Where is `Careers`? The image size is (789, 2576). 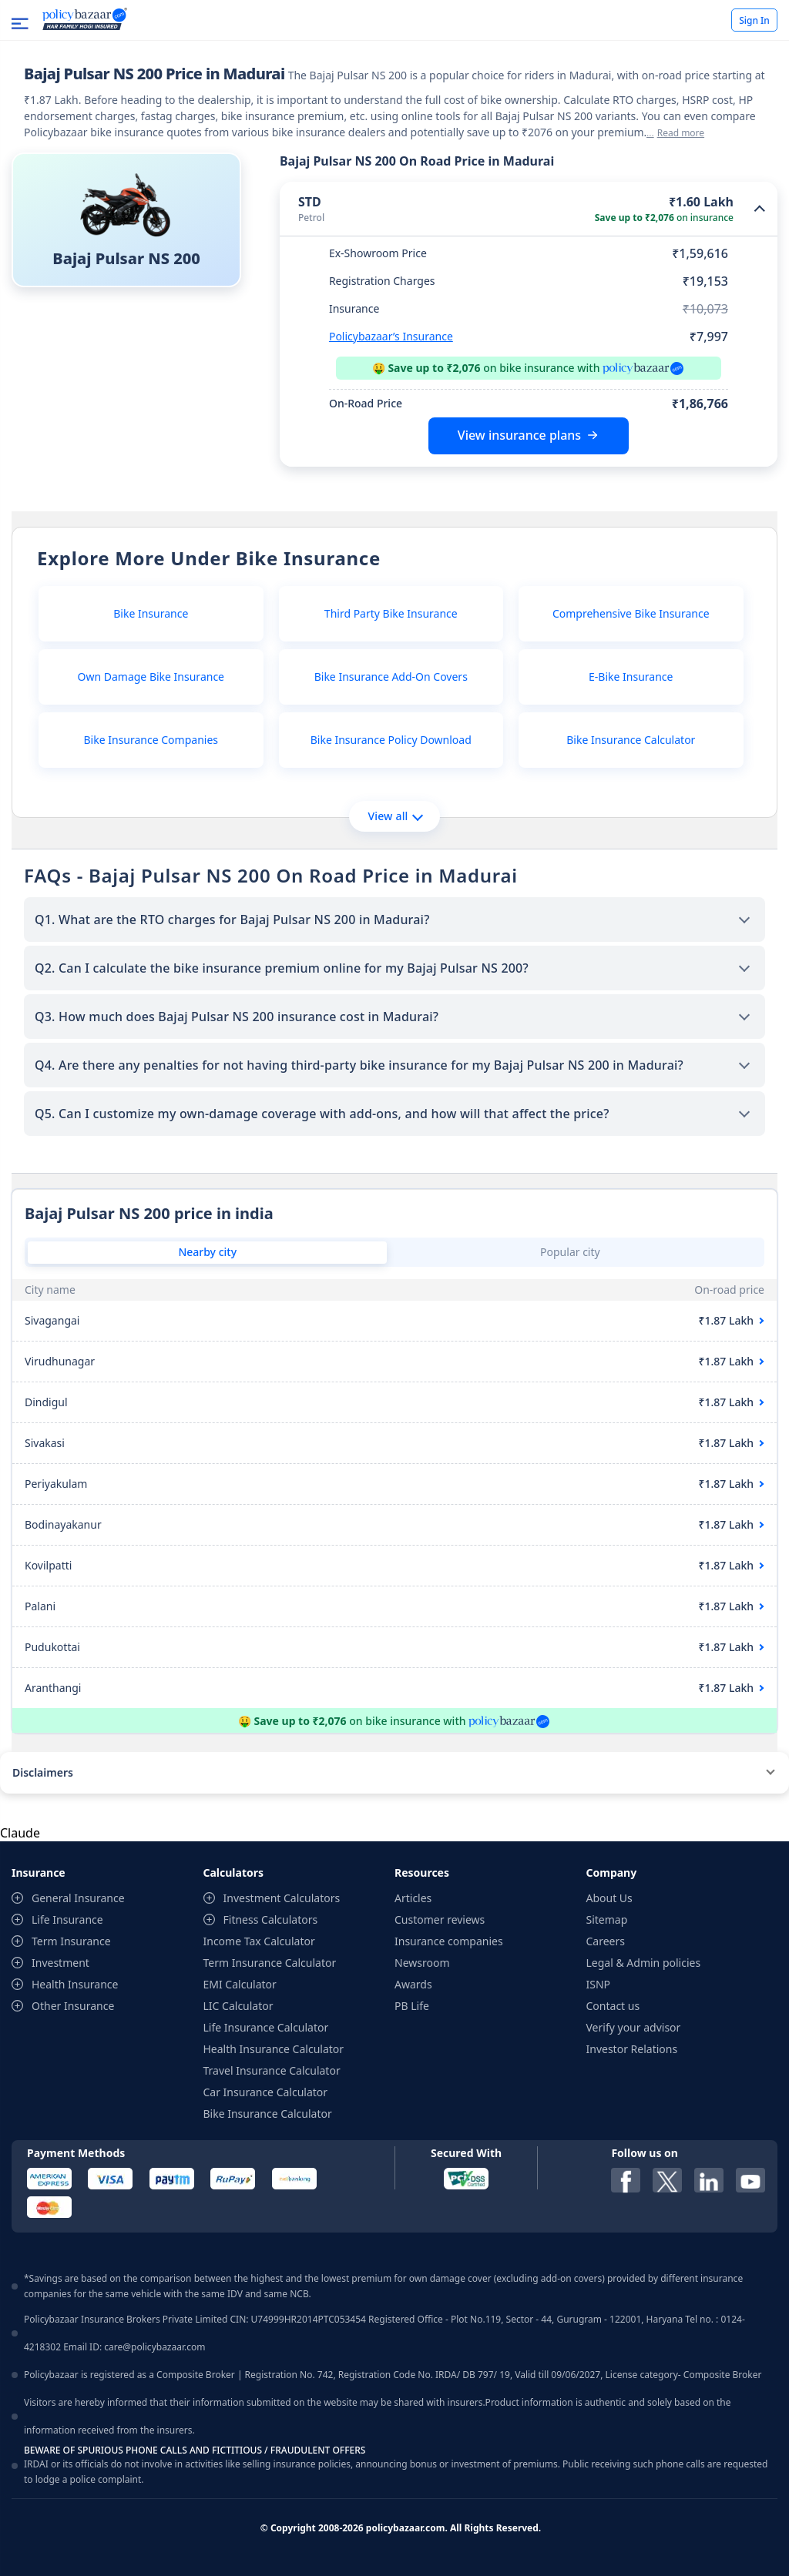
Careers is located at coordinates (605, 1941).